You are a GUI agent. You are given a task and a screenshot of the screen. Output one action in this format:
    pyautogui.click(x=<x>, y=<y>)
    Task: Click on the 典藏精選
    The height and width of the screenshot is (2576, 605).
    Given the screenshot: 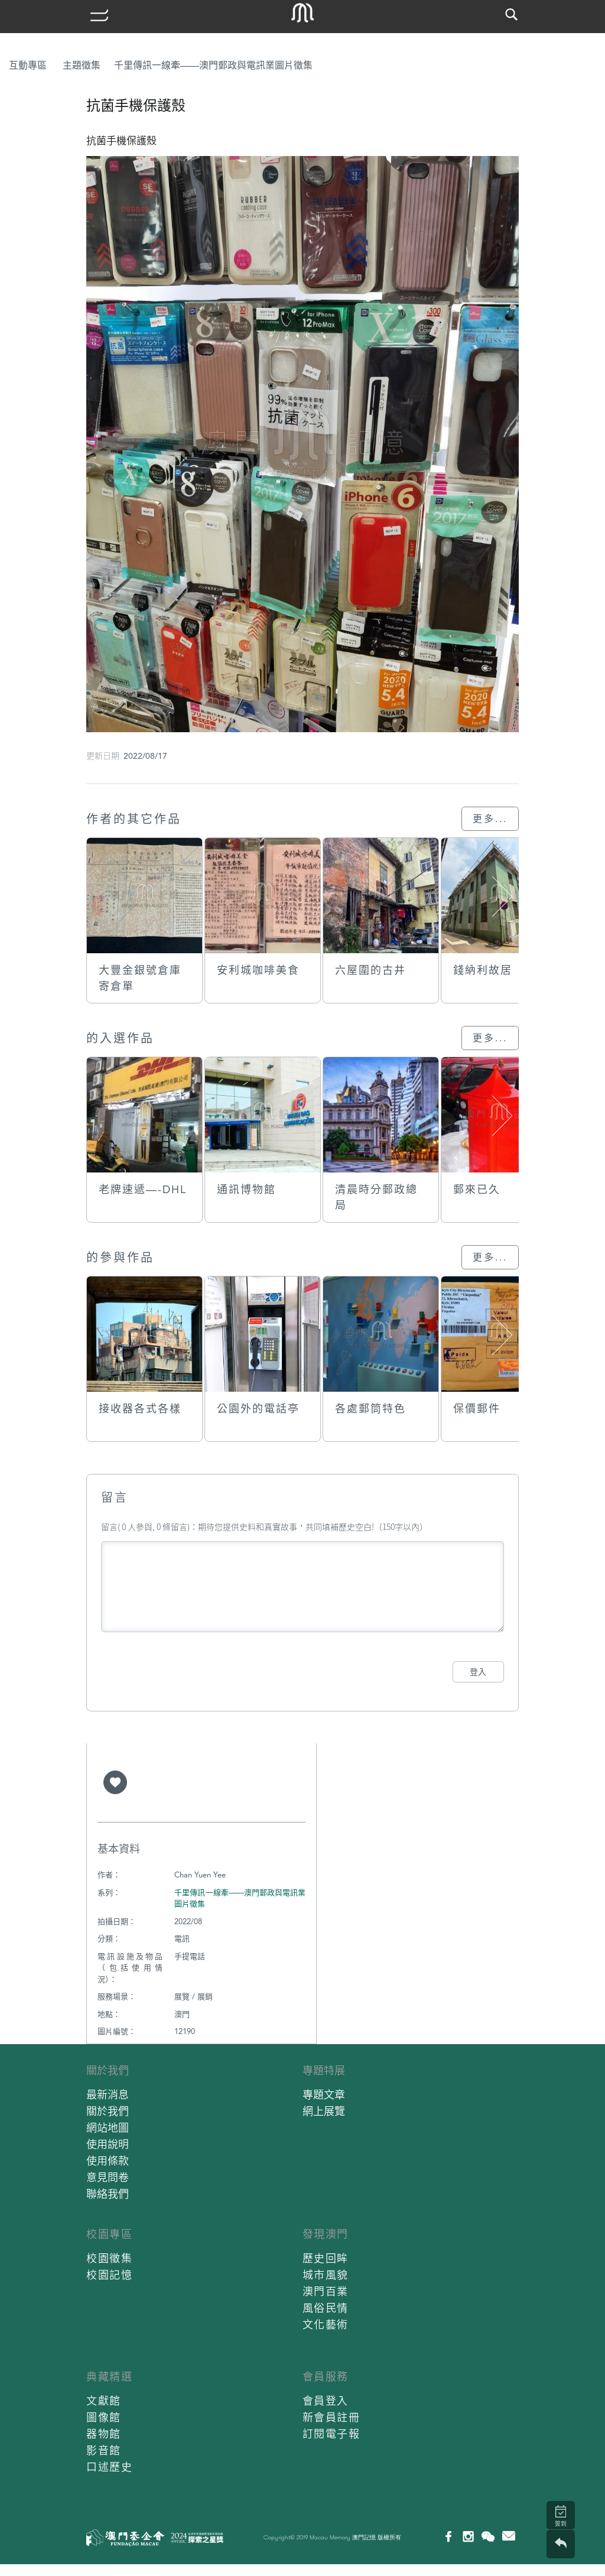 What is the action you would take?
    pyautogui.click(x=109, y=2376)
    